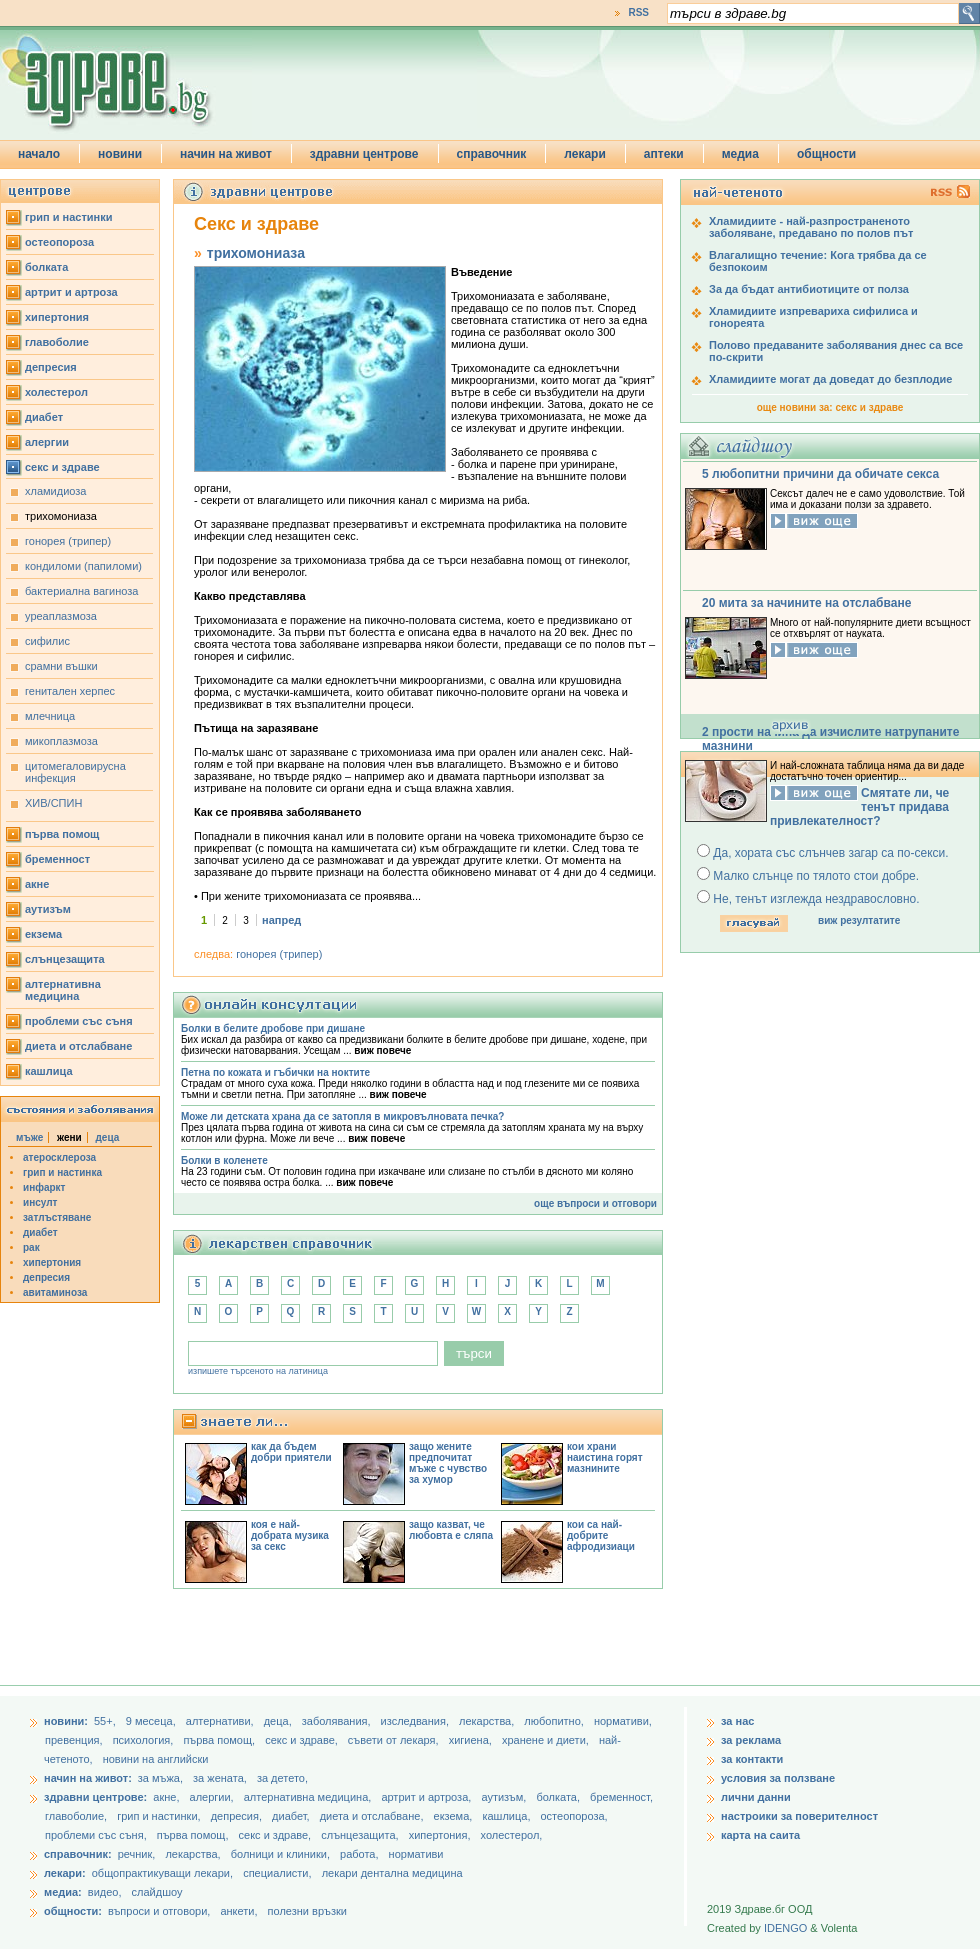  Describe the element at coordinates (338, 1721) in the screenshot. I see `заболявания,` at that location.